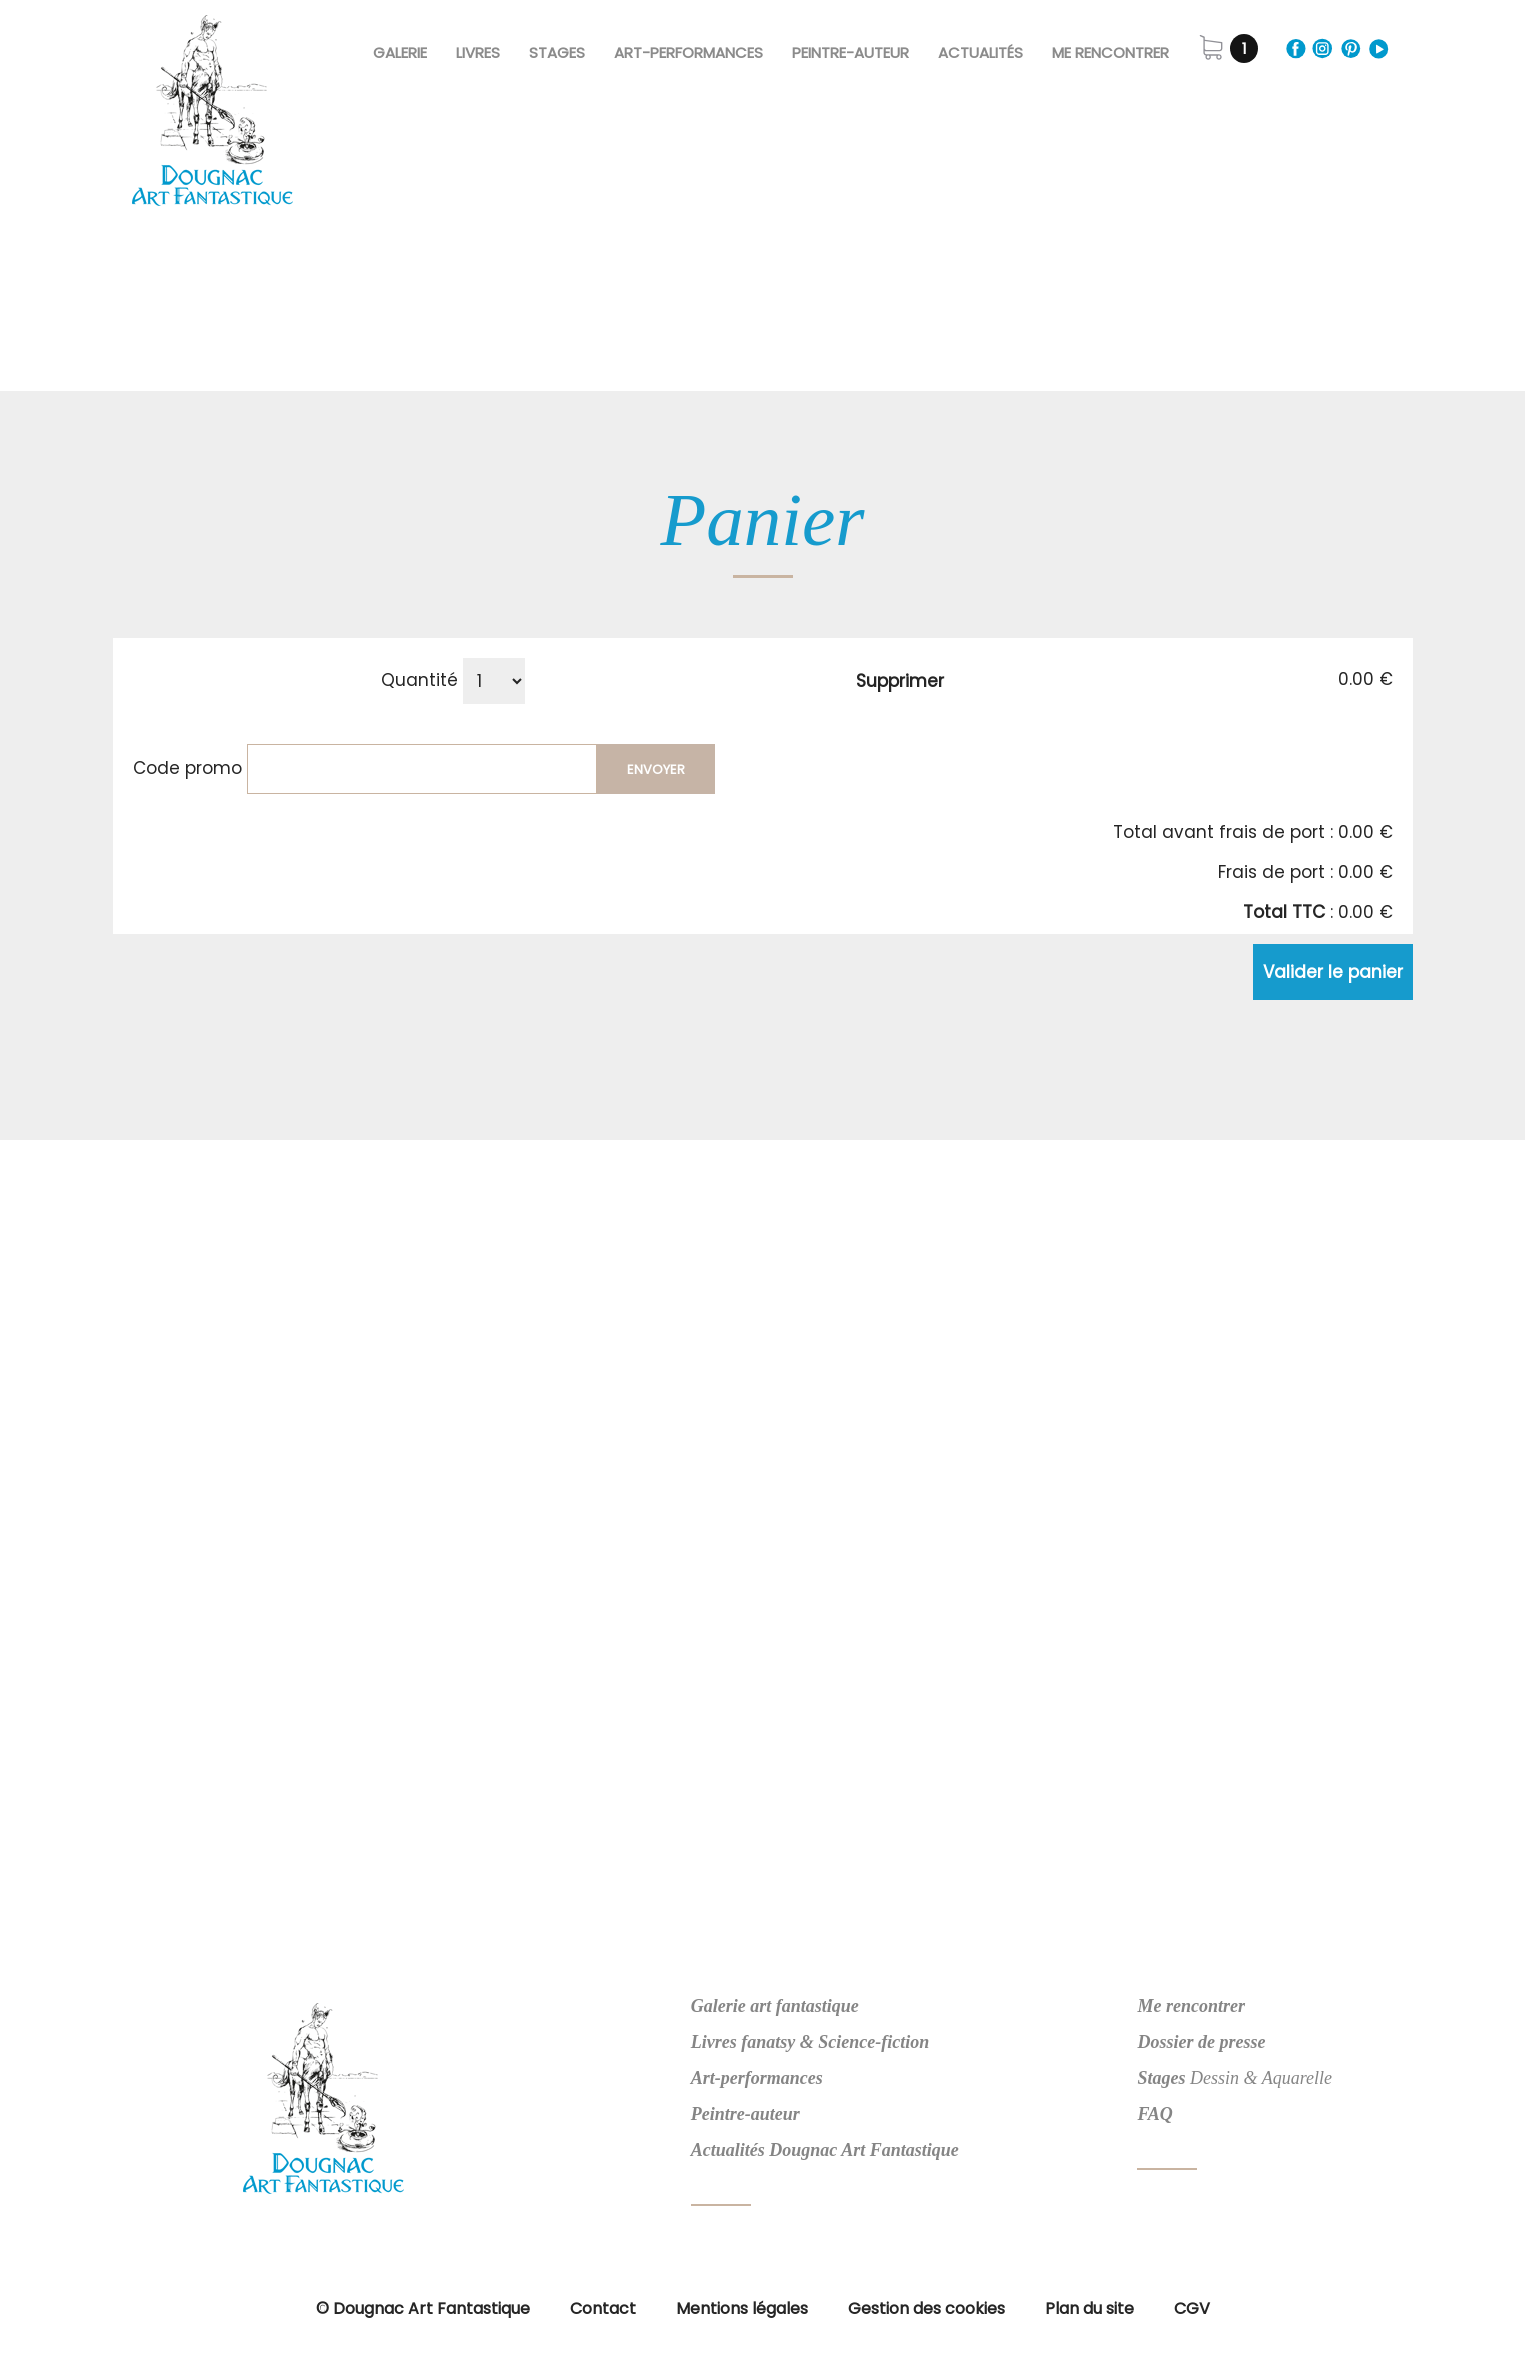 This screenshot has width=1525, height=2359. What do you see at coordinates (1192, 2308) in the screenshot?
I see `CGV` at bounding box center [1192, 2308].